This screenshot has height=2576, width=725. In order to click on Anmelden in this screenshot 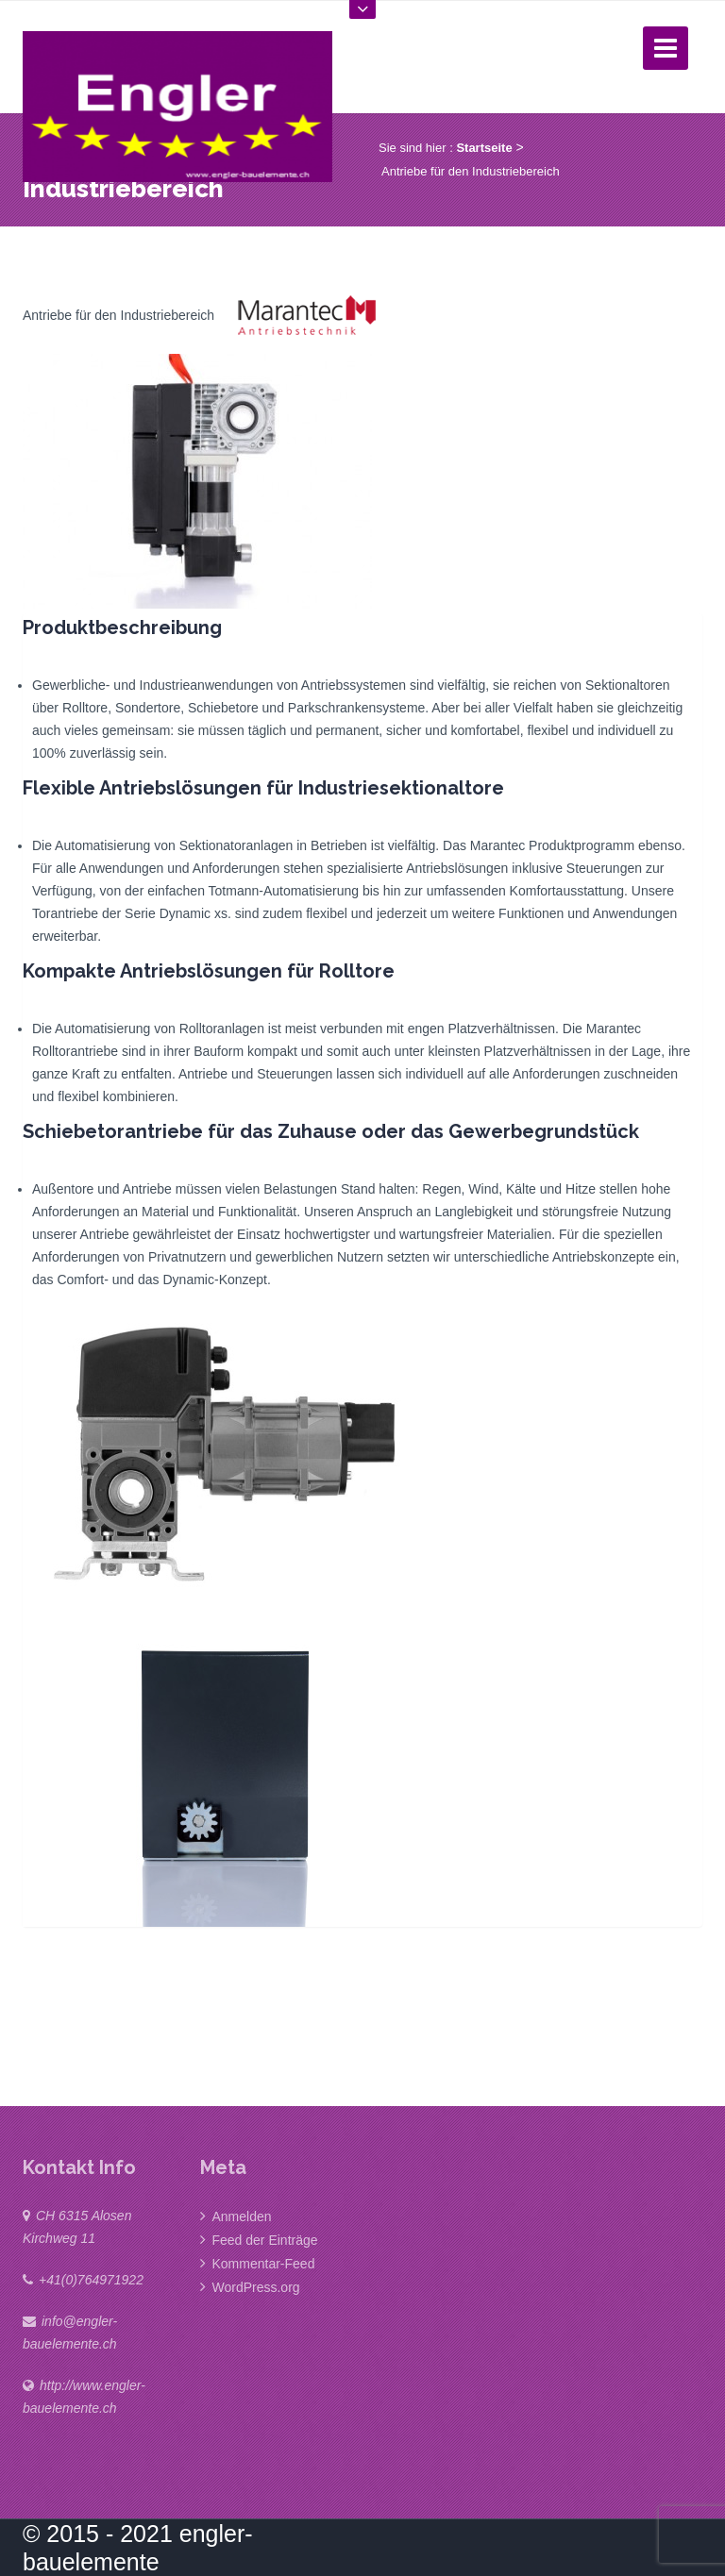, I will do `click(242, 2216)`.